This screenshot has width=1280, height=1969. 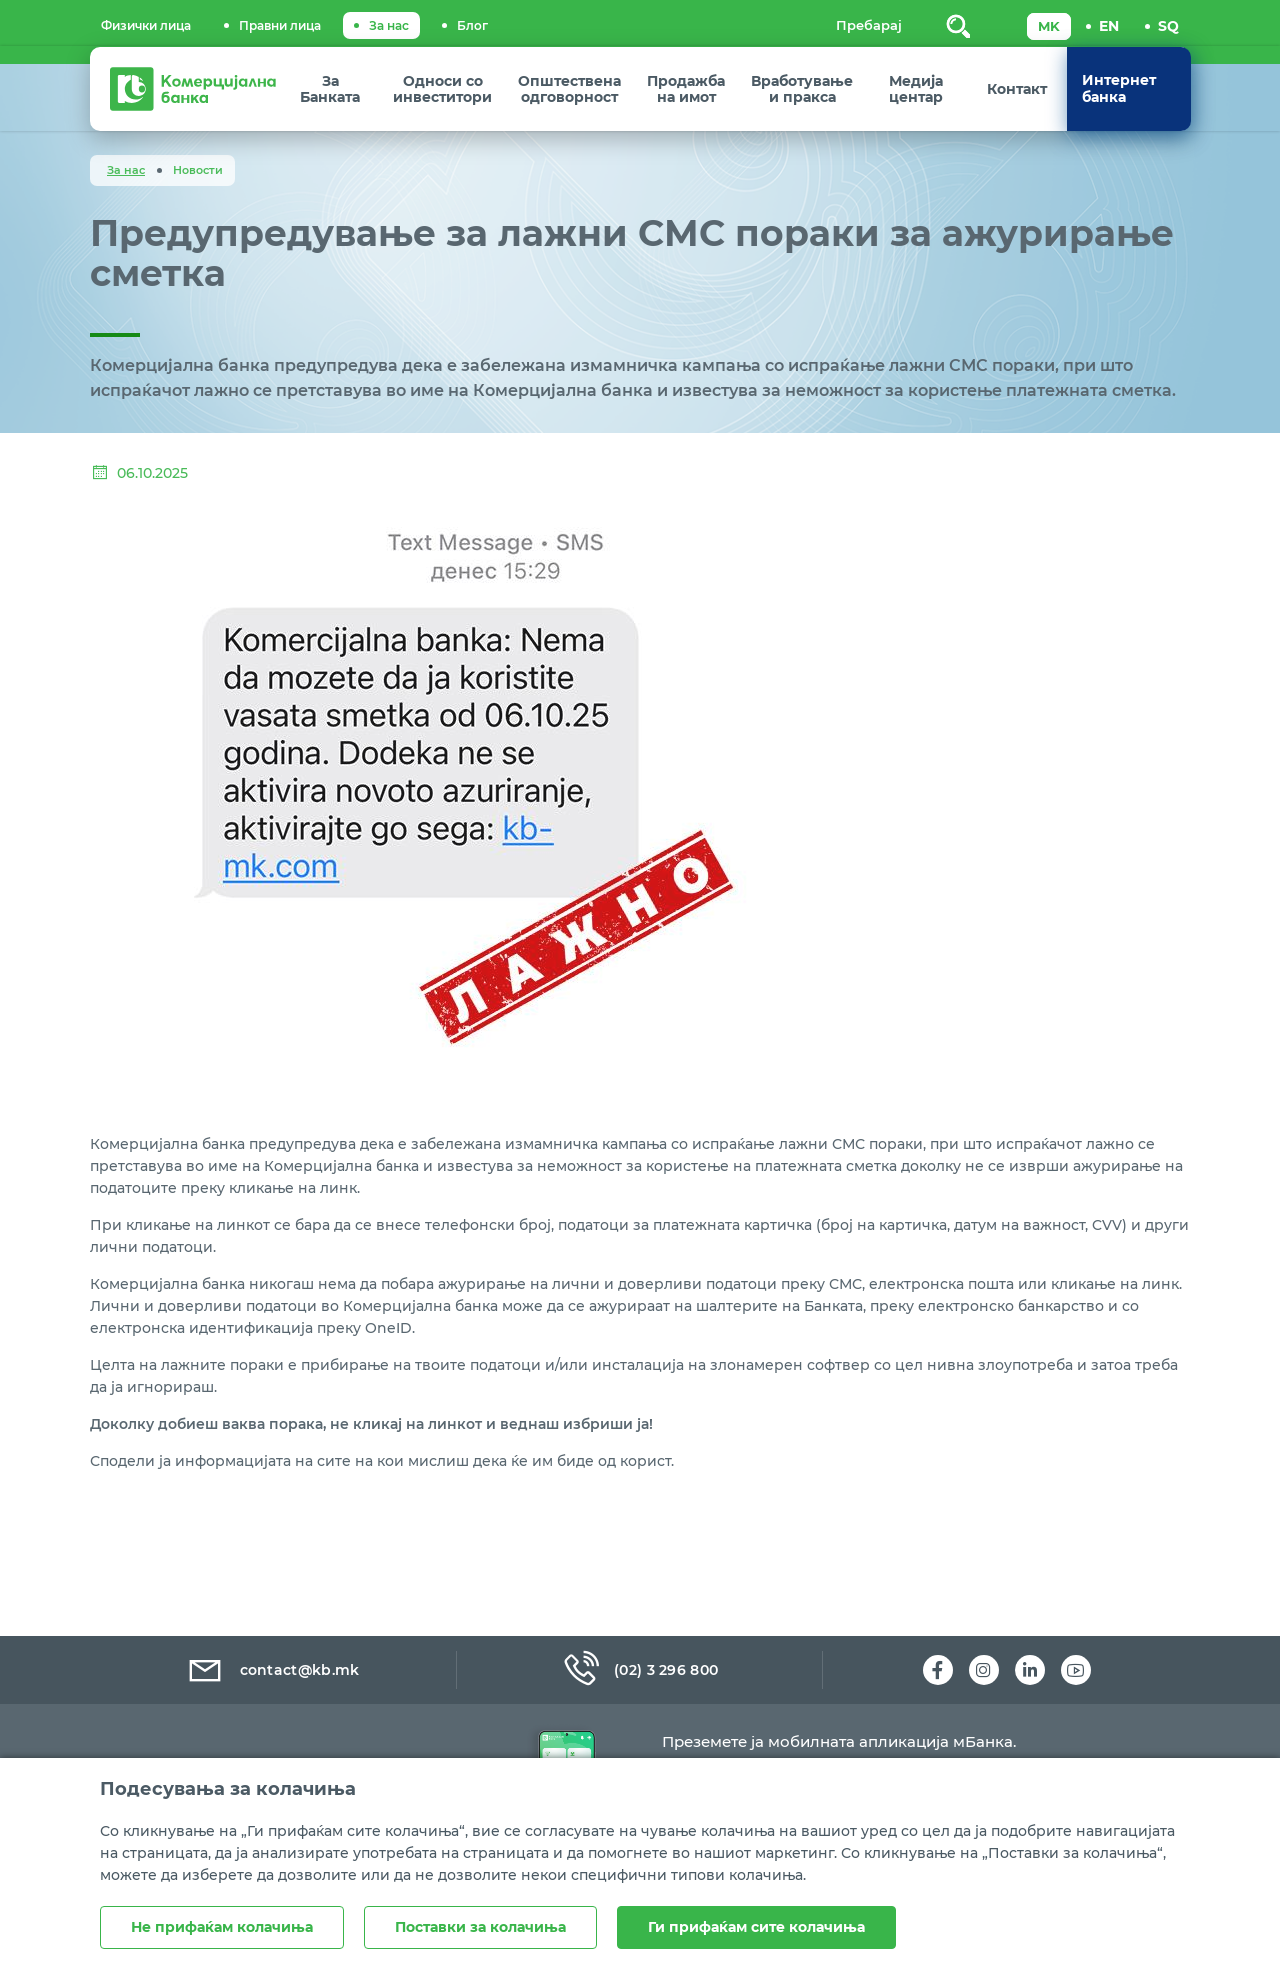 I want to click on За нас, so click(x=389, y=25).